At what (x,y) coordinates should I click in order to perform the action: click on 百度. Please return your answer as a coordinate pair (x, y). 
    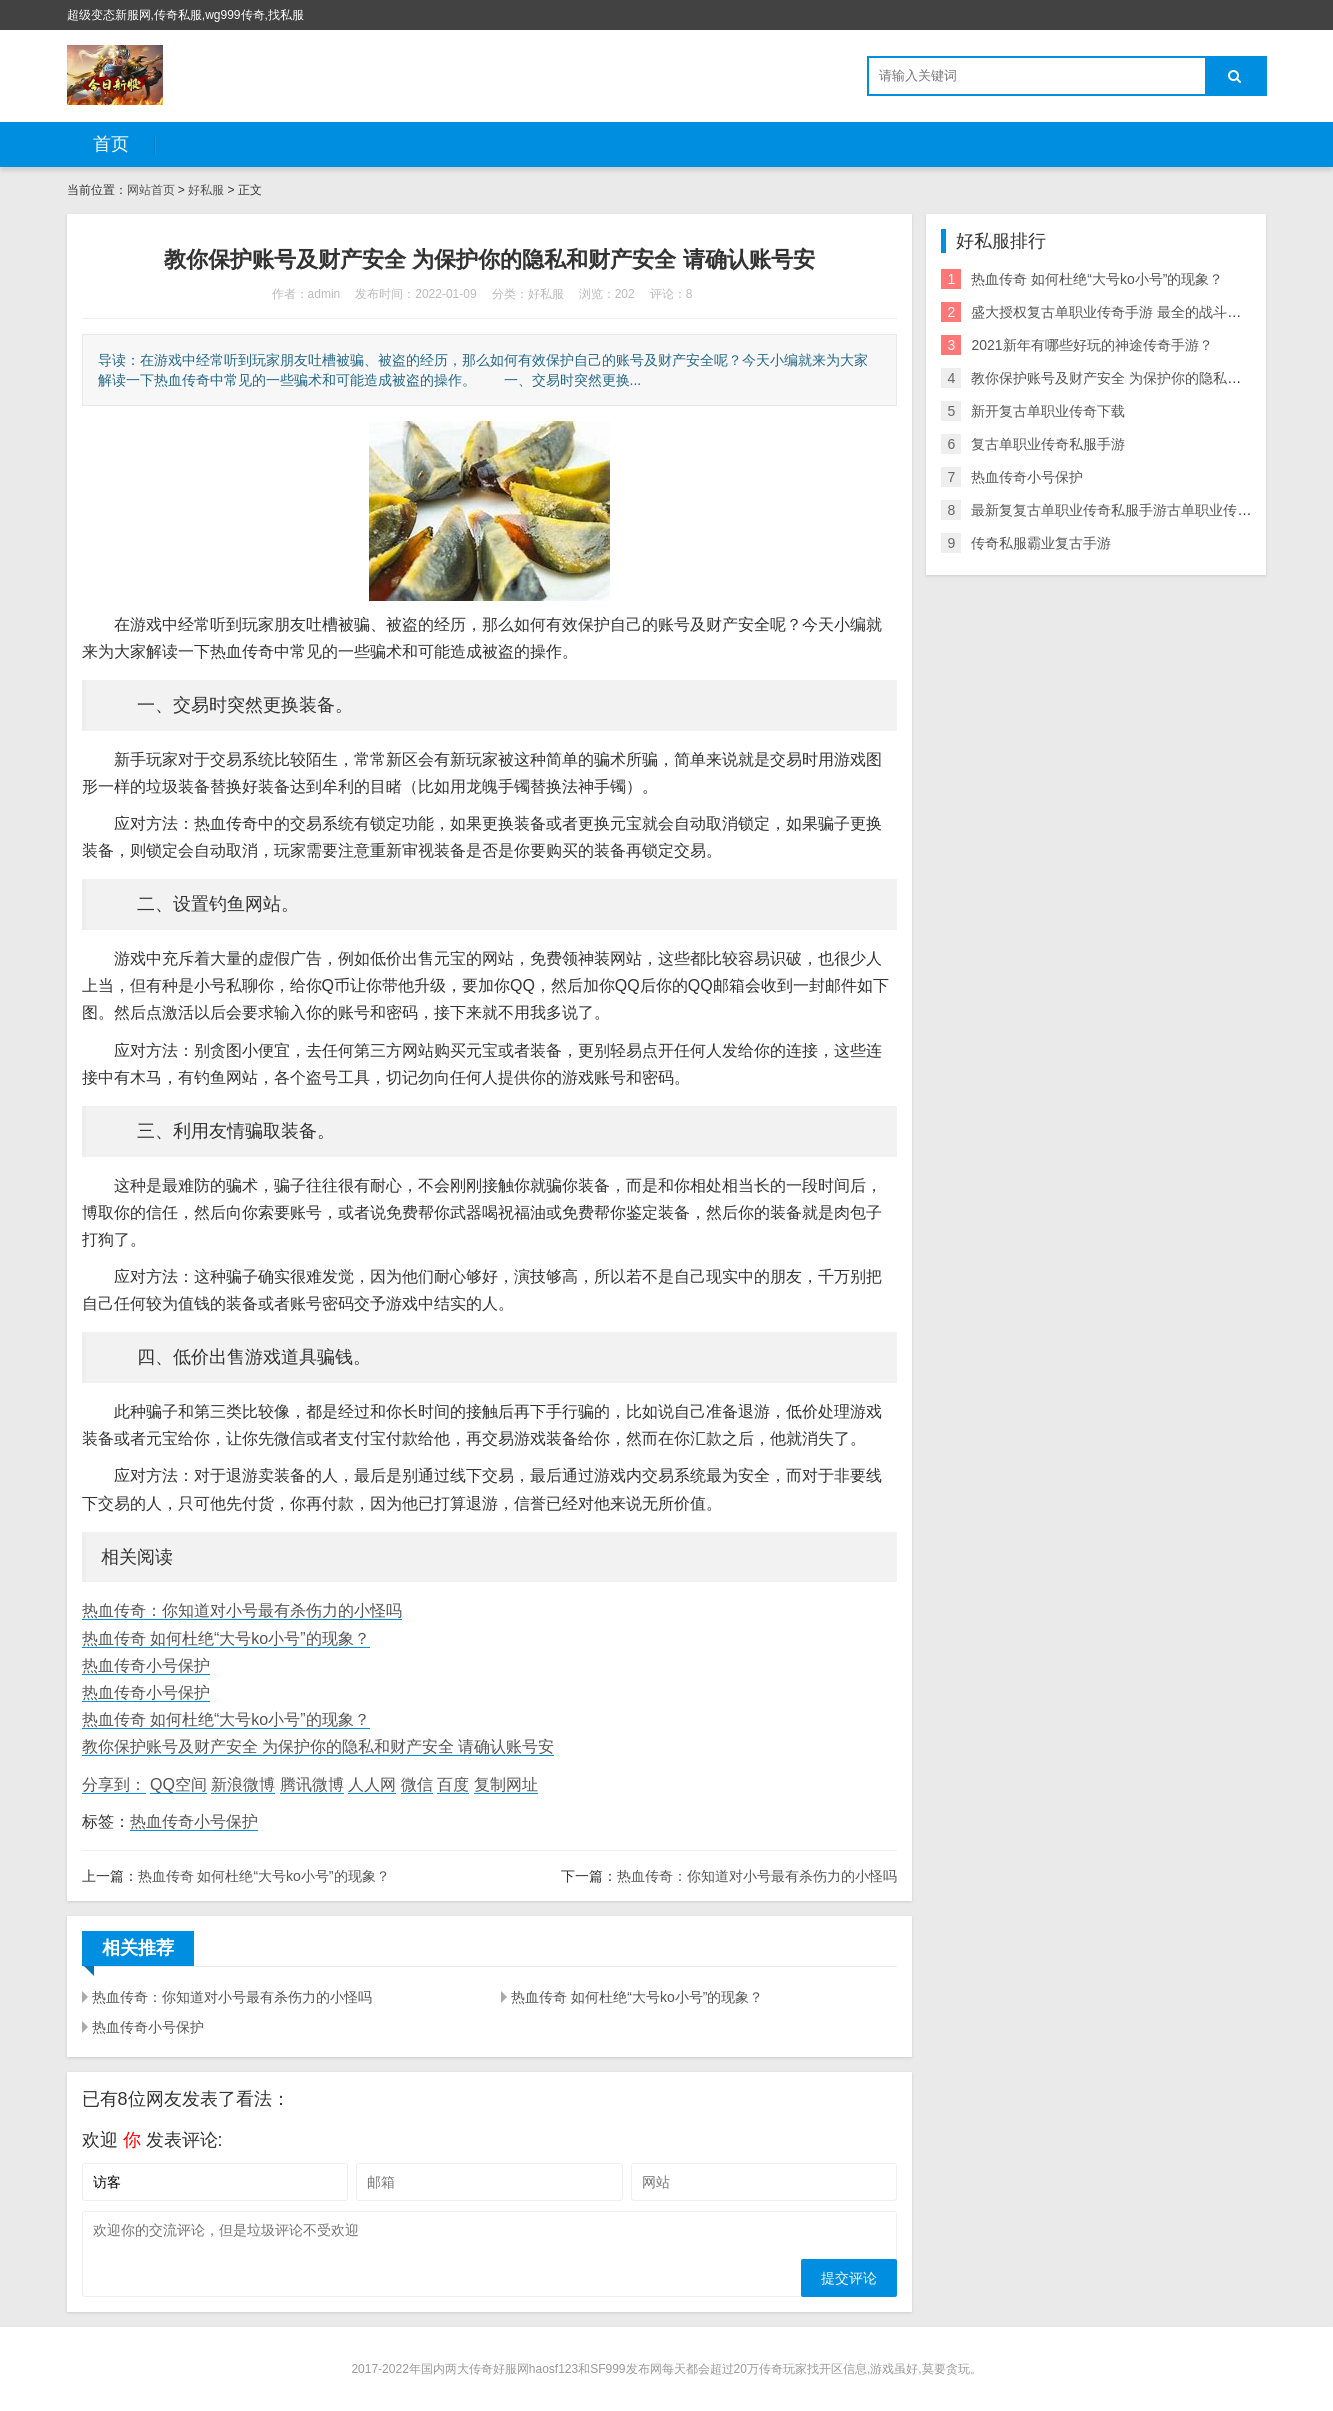
    Looking at the image, I should click on (453, 1784).